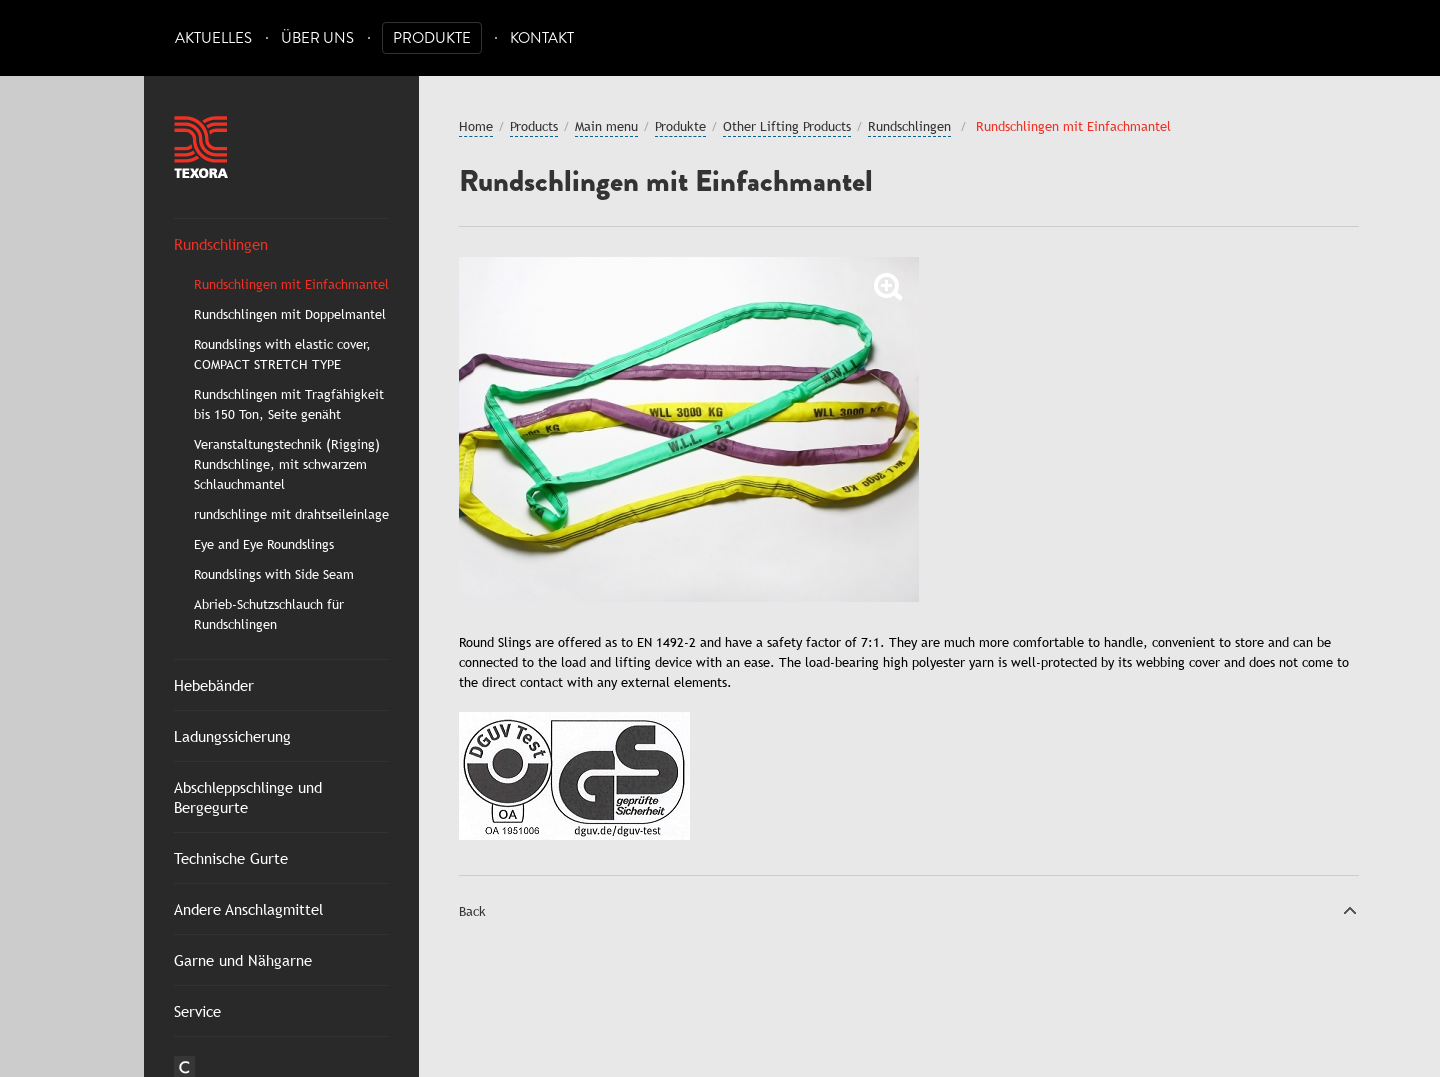  Describe the element at coordinates (472, 911) in the screenshot. I see `Back` at that location.